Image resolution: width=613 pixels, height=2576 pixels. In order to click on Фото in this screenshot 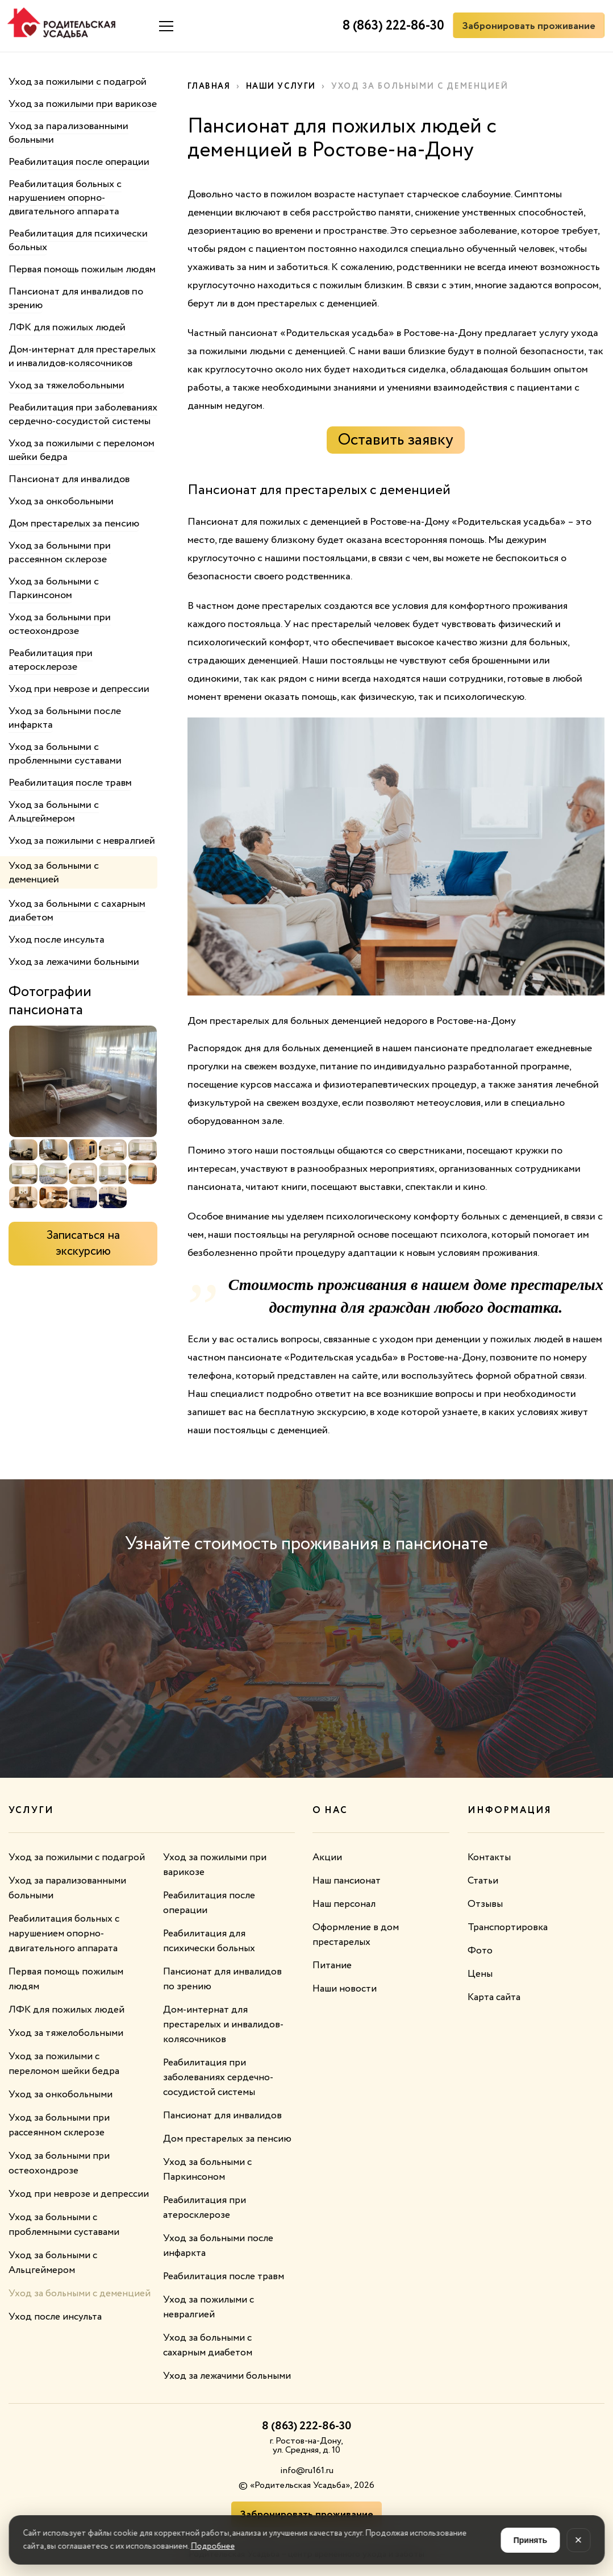, I will do `click(480, 1950)`.